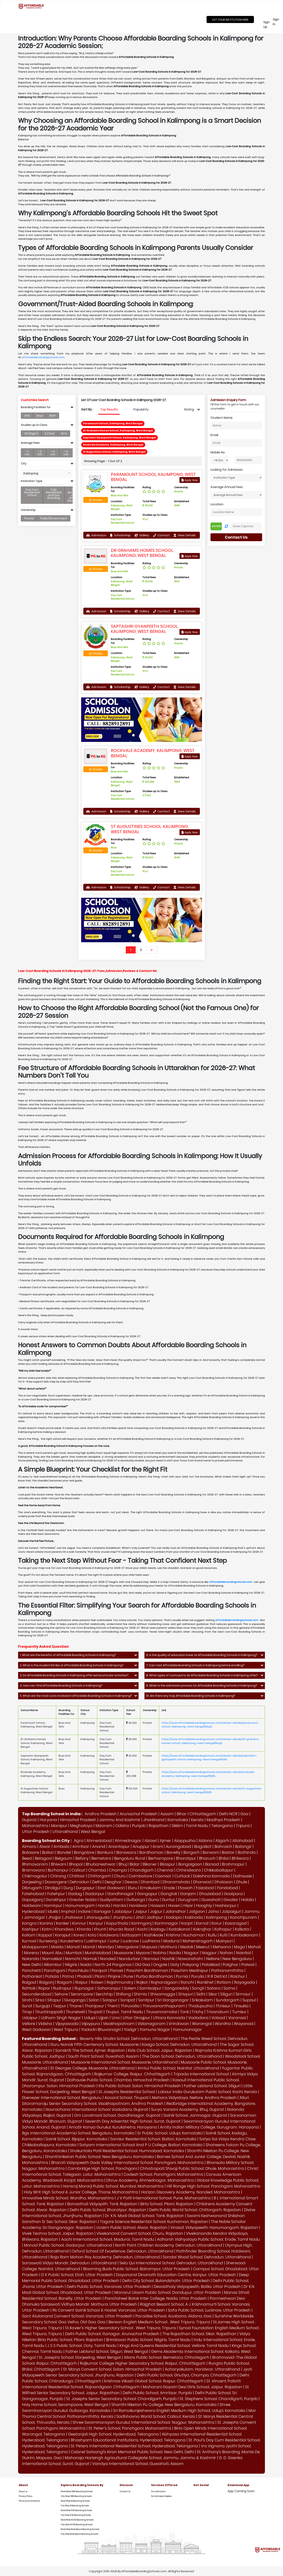 This screenshot has height=2576, width=283. I want to click on Delhi Public School, Varanasi, Uttar Pradesh, so click(109, 2286).